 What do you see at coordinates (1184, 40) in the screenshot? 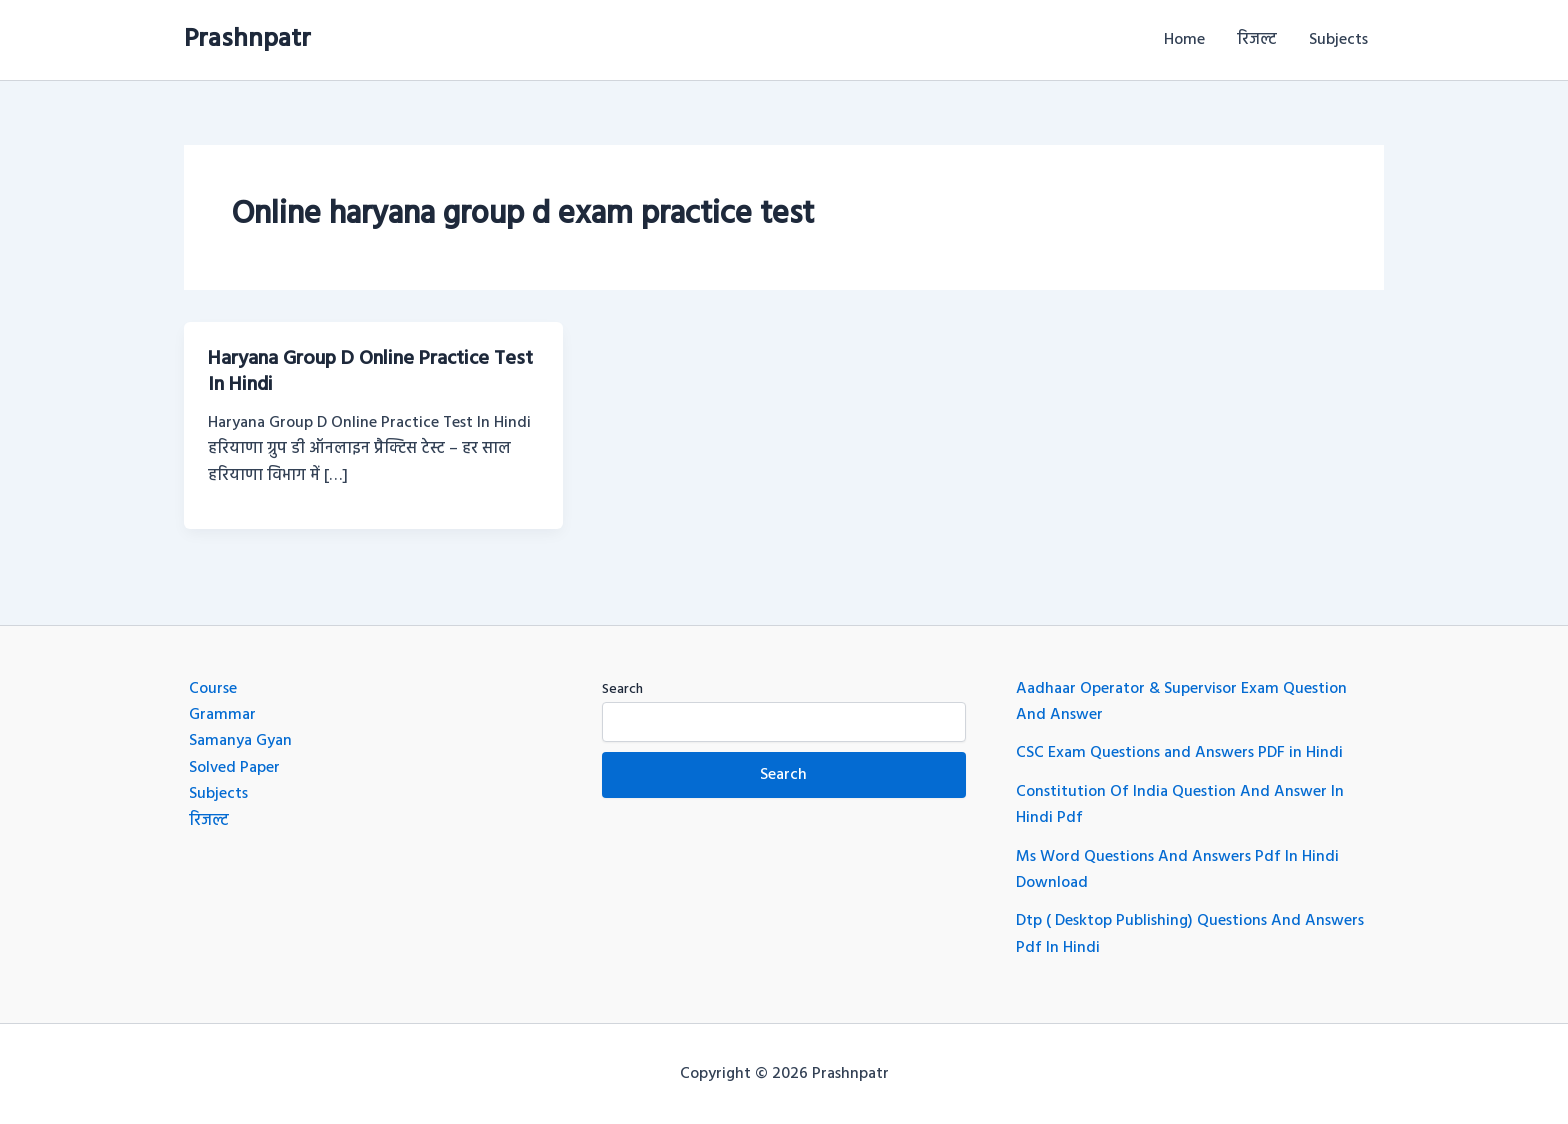
I see `Home` at bounding box center [1184, 40].